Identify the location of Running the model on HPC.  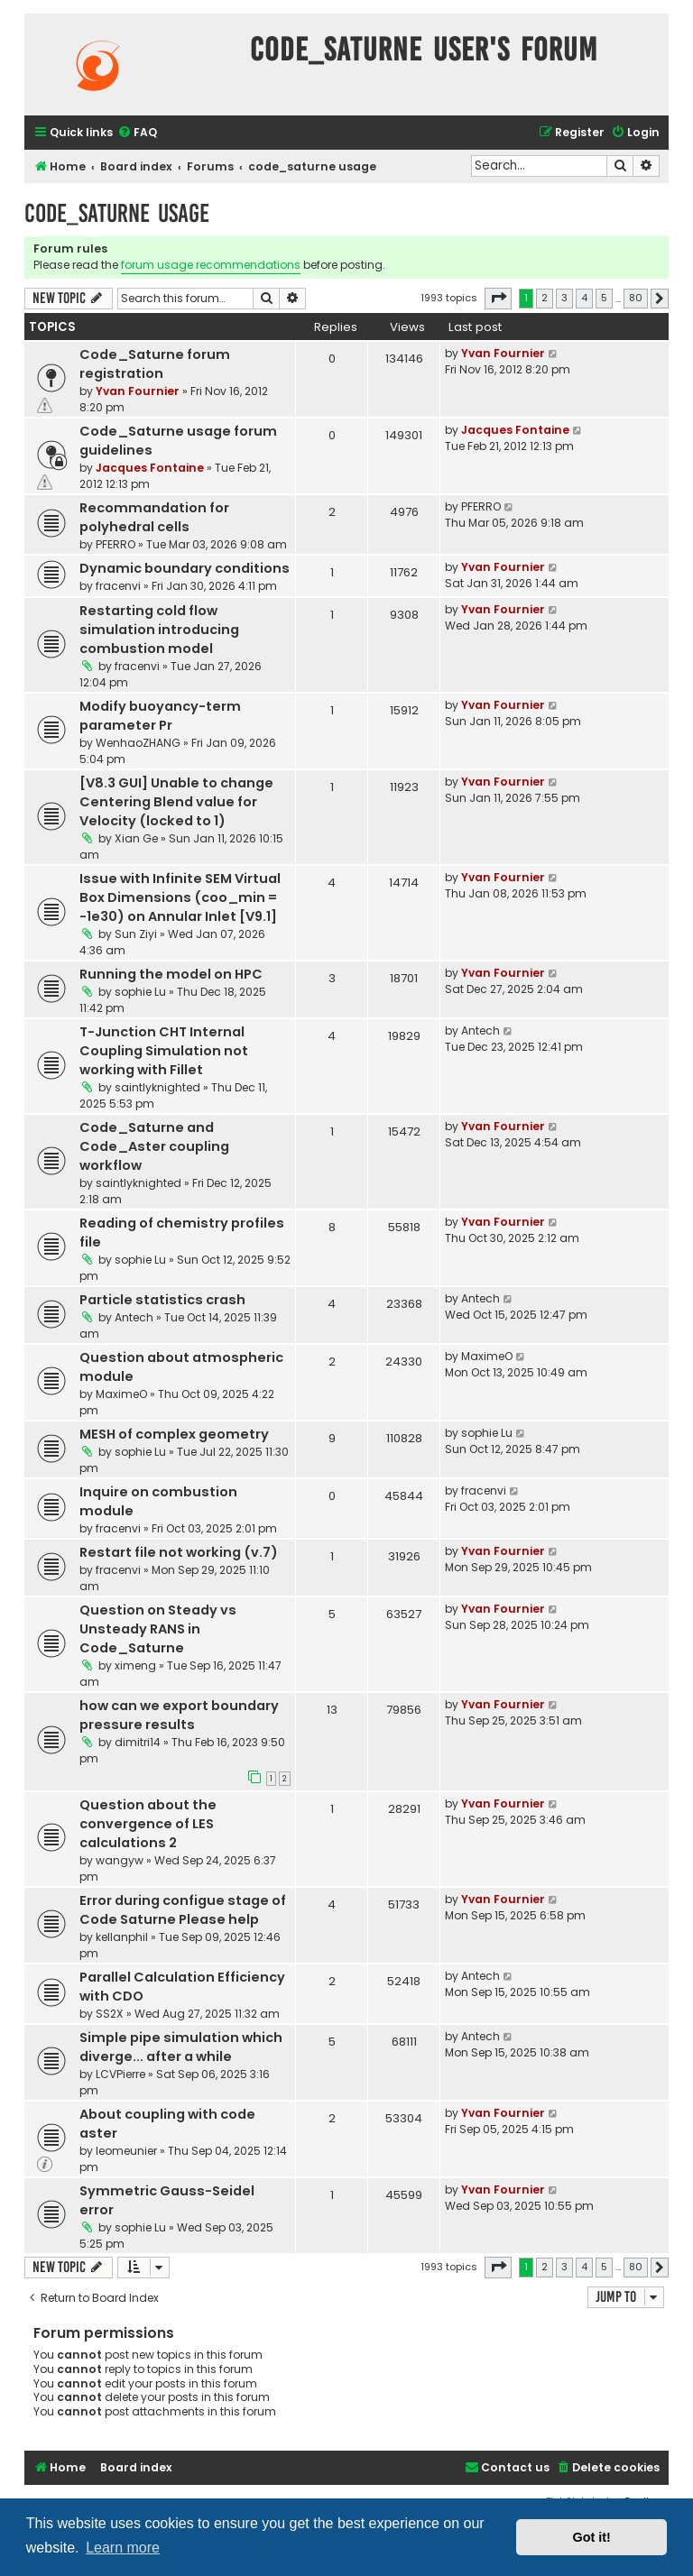
(171, 974).